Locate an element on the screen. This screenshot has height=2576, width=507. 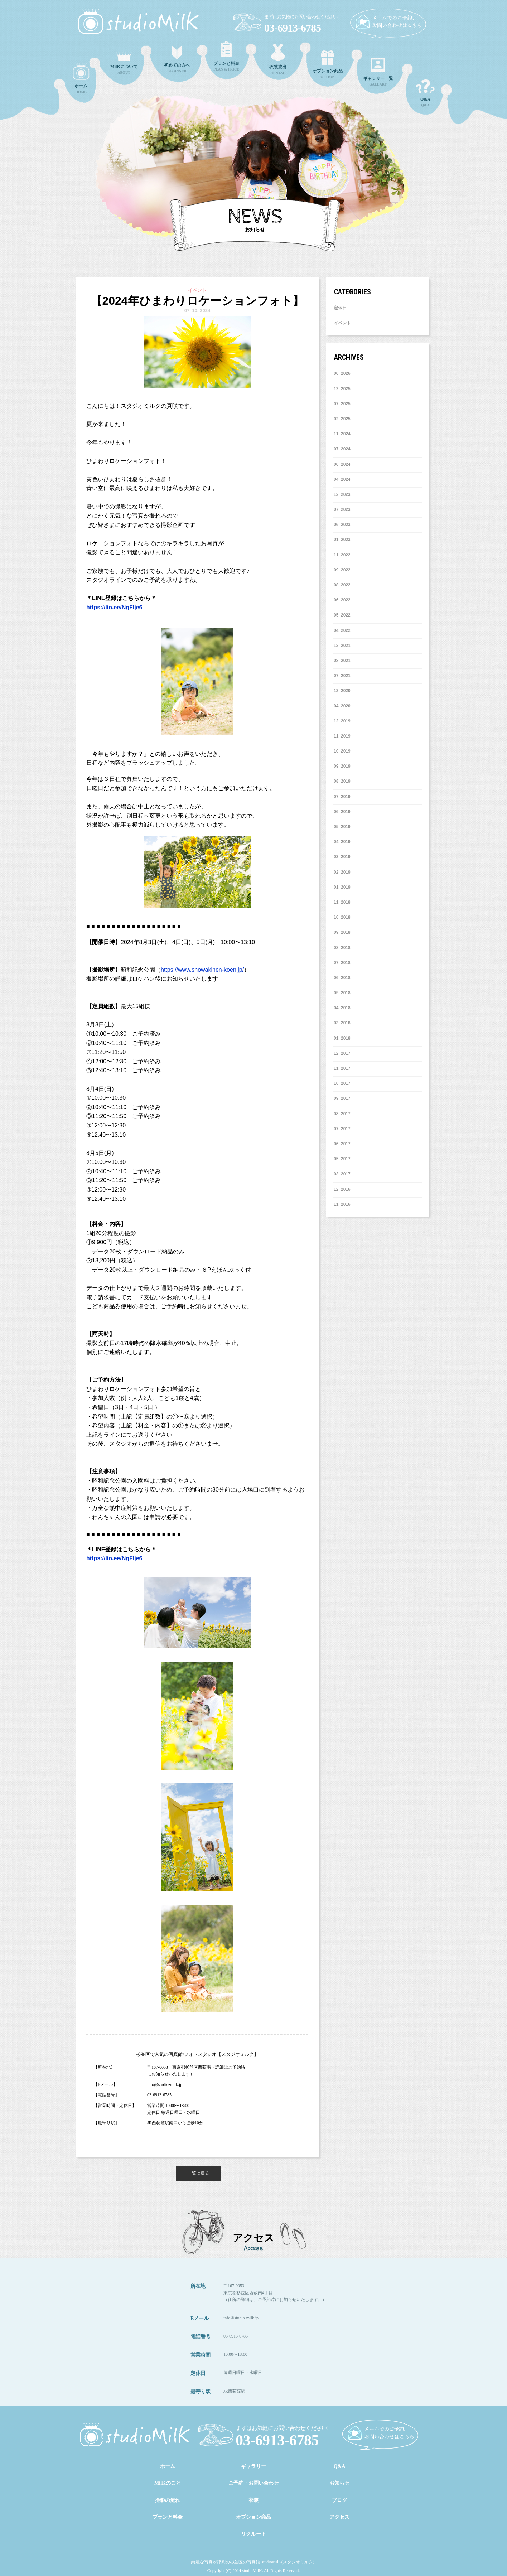
8. 2017 is located at coordinates (342, 1113).